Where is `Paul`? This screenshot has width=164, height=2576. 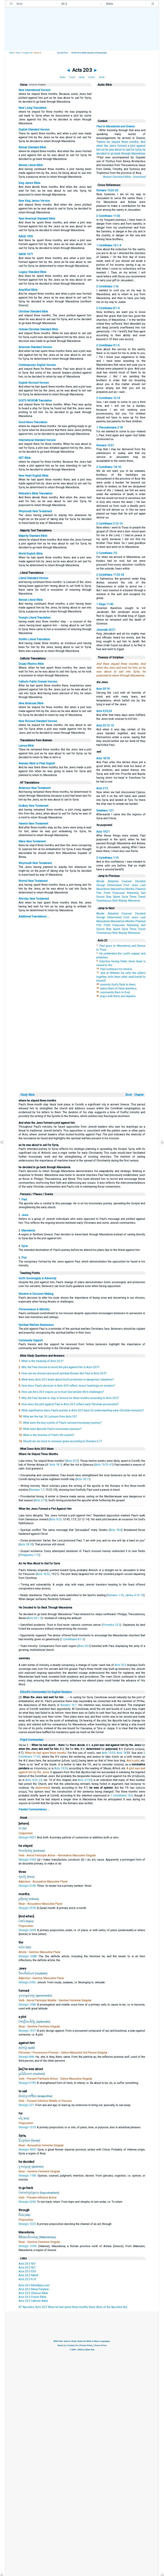 Paul is located at coordinates (24, 1199).